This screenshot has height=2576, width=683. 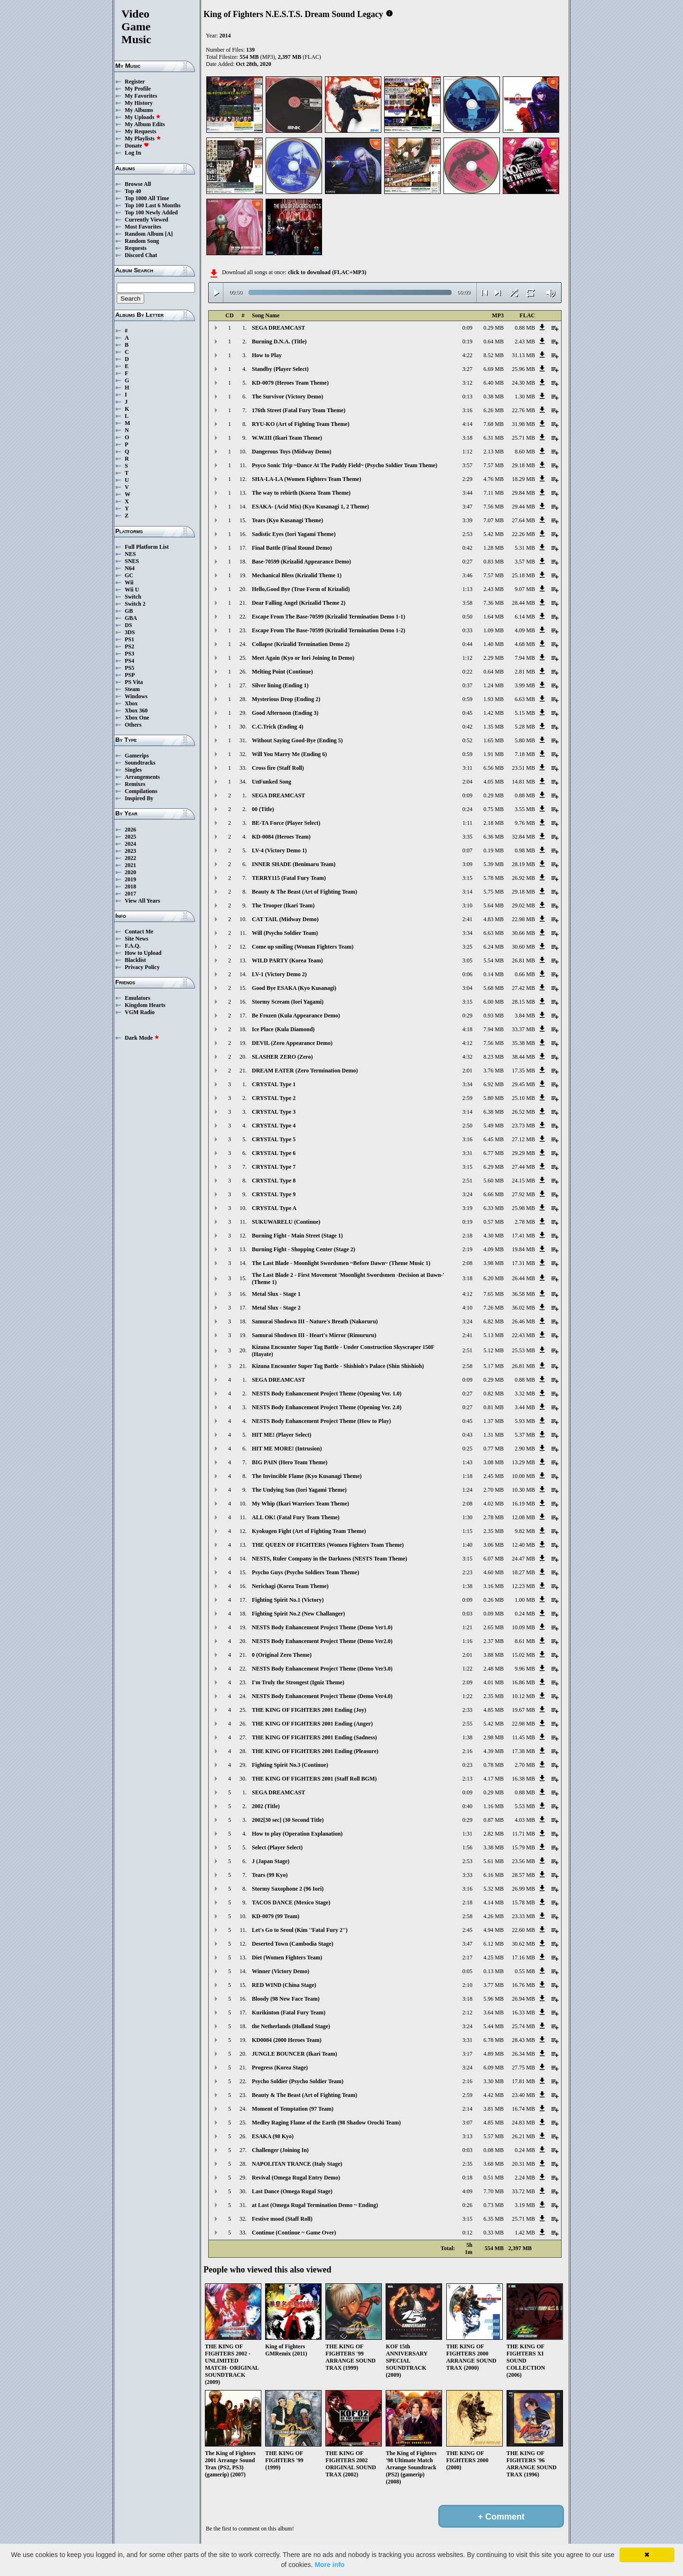 I want to click on 23.51 MB, so click(x=523, y=768).